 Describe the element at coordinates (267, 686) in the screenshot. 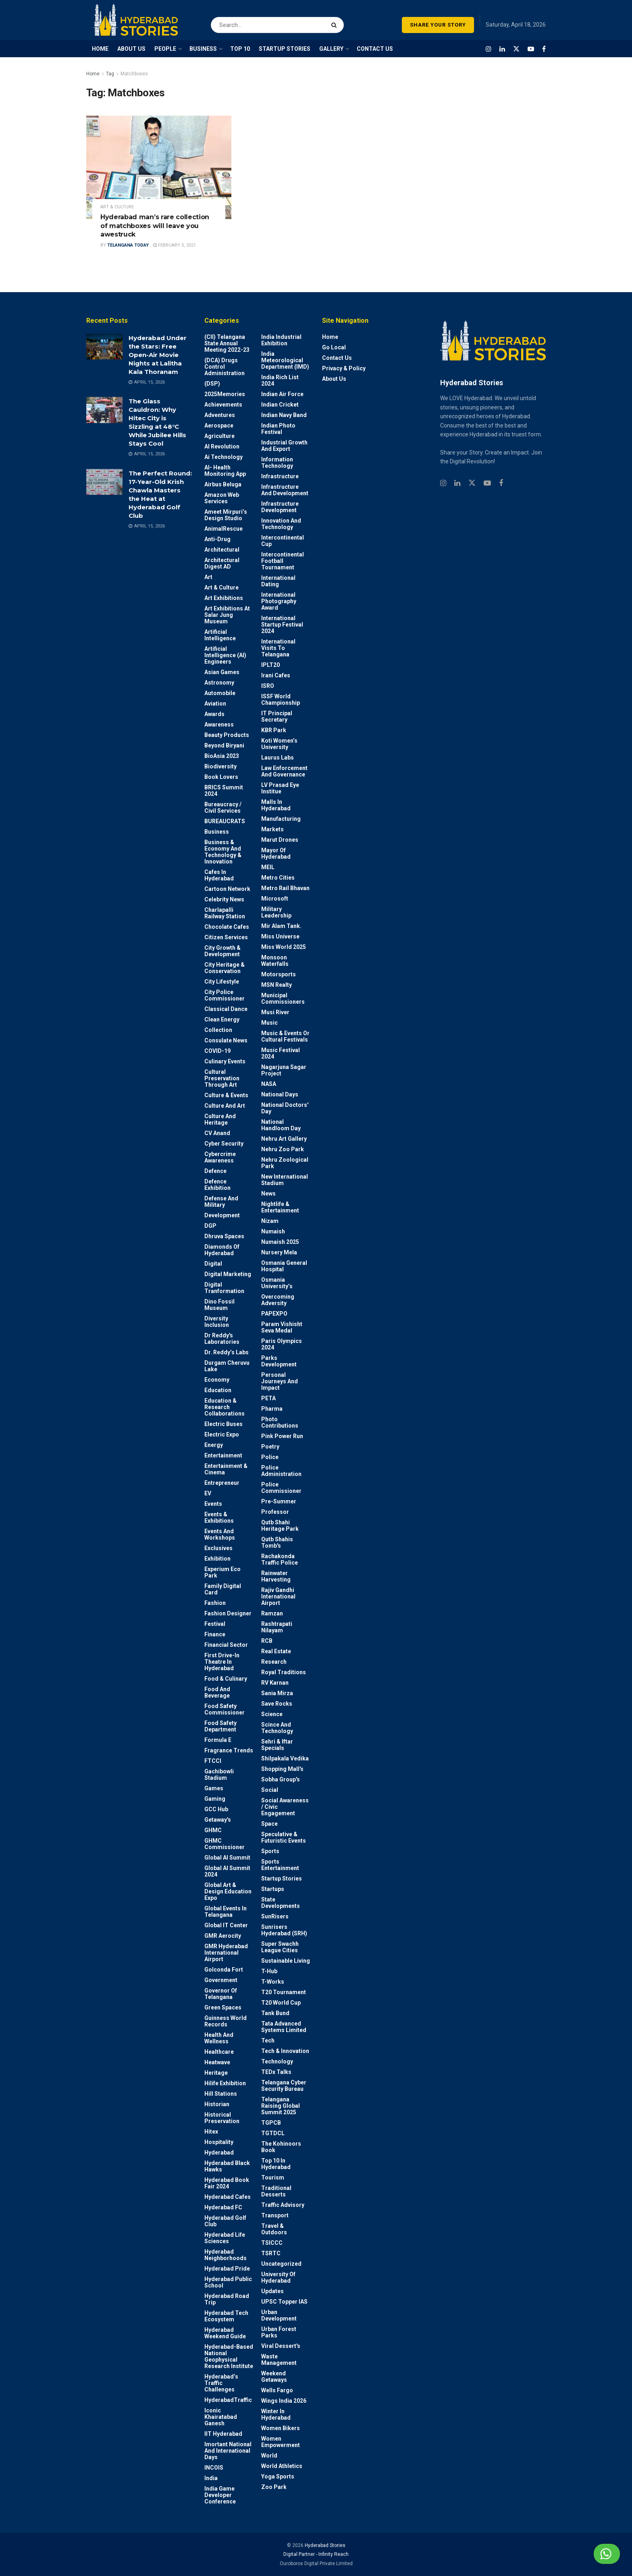

I see `ISRO` at that location.